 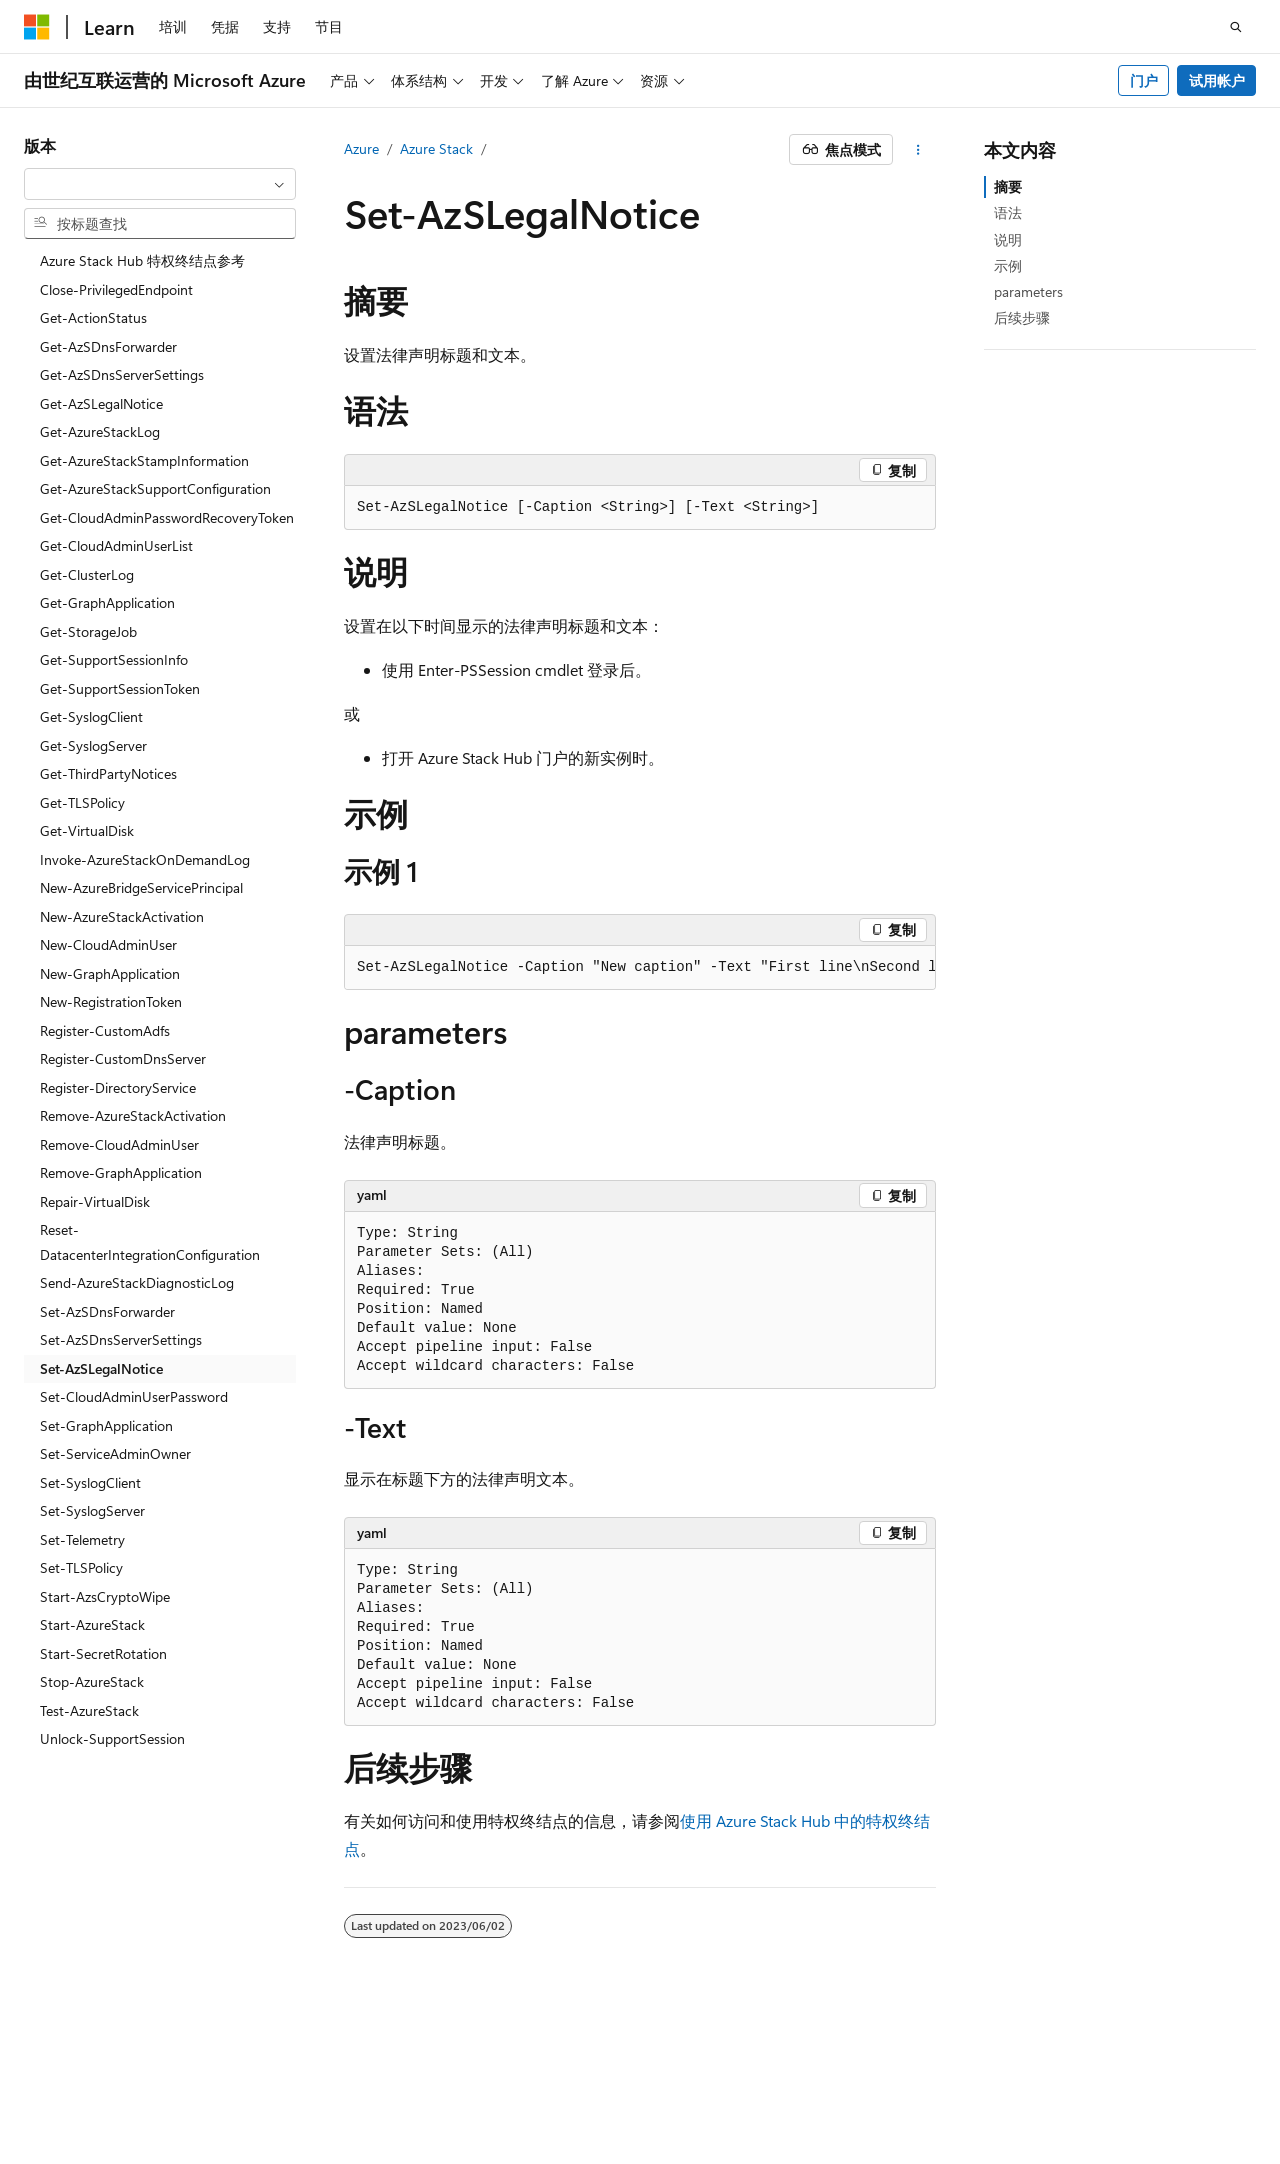 I want to click on Get-StorageJob [treeitem], so click(x=88, y=631).